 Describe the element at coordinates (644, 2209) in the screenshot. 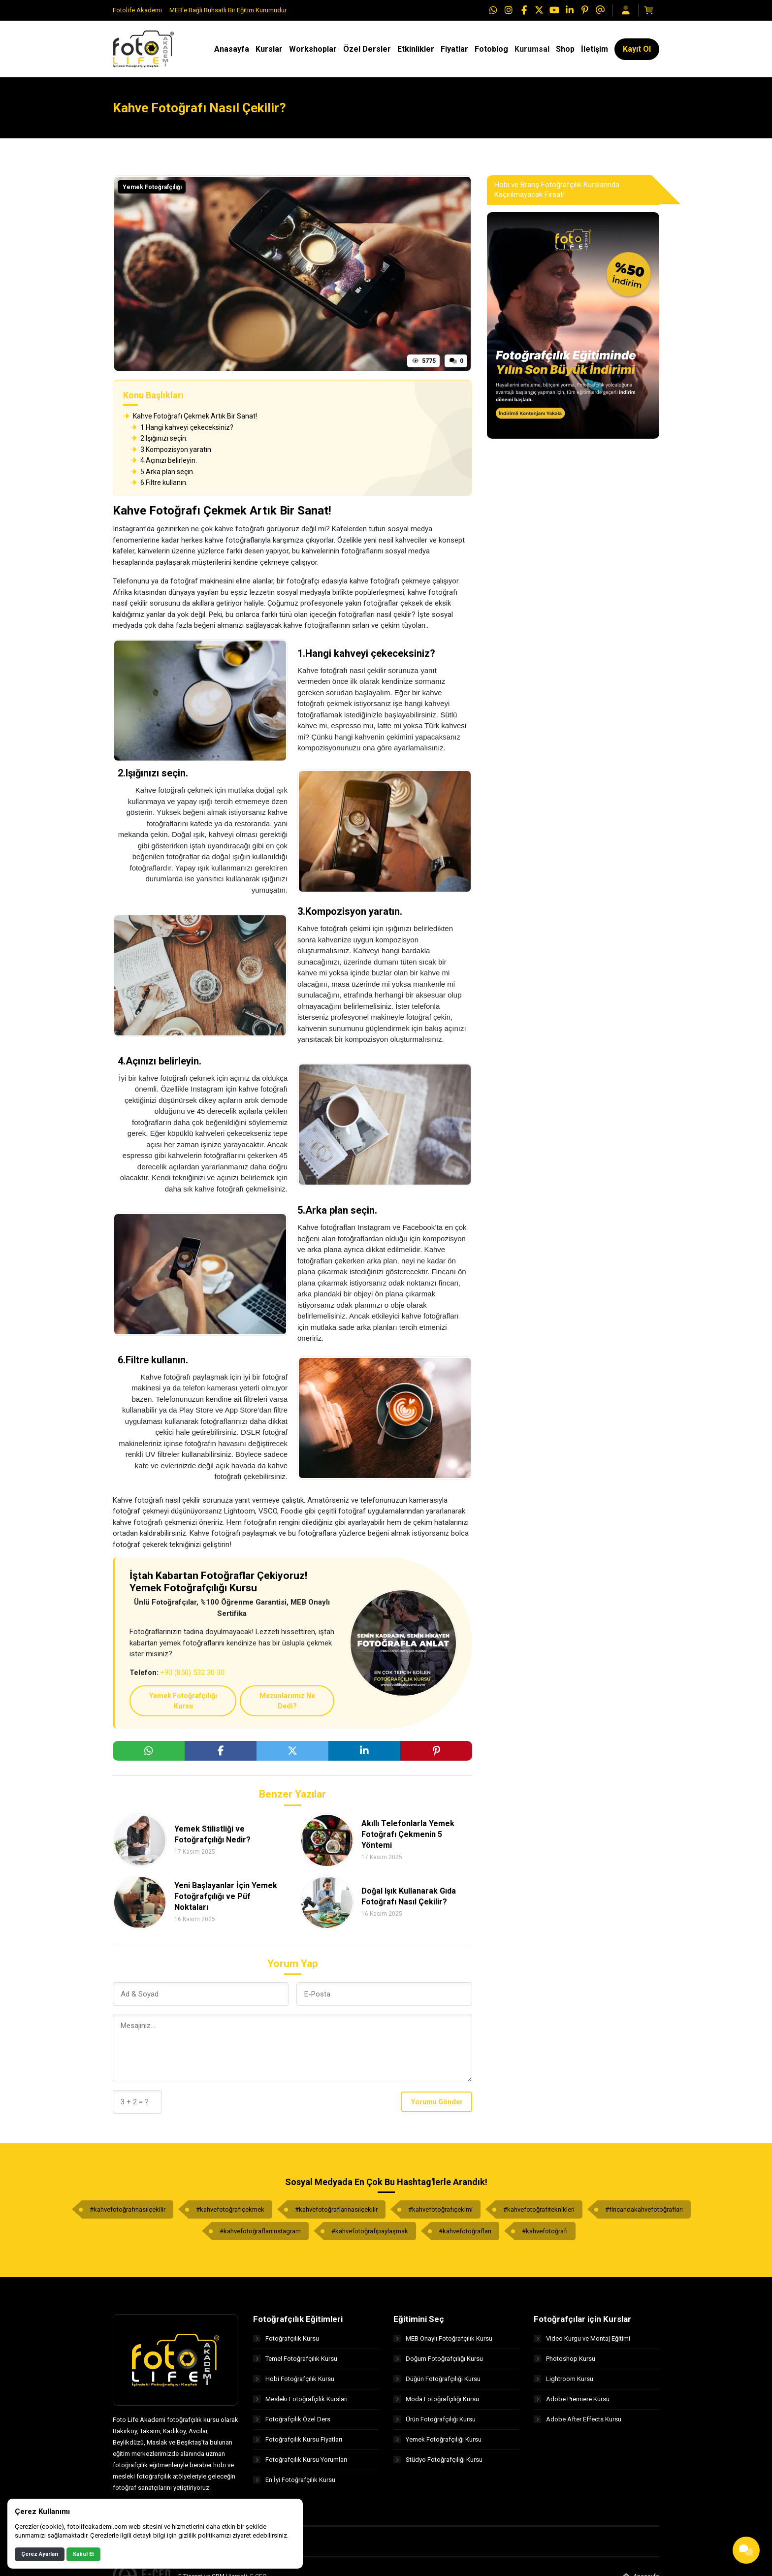

I see `#fincandakahvefotoğrafları` at that location.